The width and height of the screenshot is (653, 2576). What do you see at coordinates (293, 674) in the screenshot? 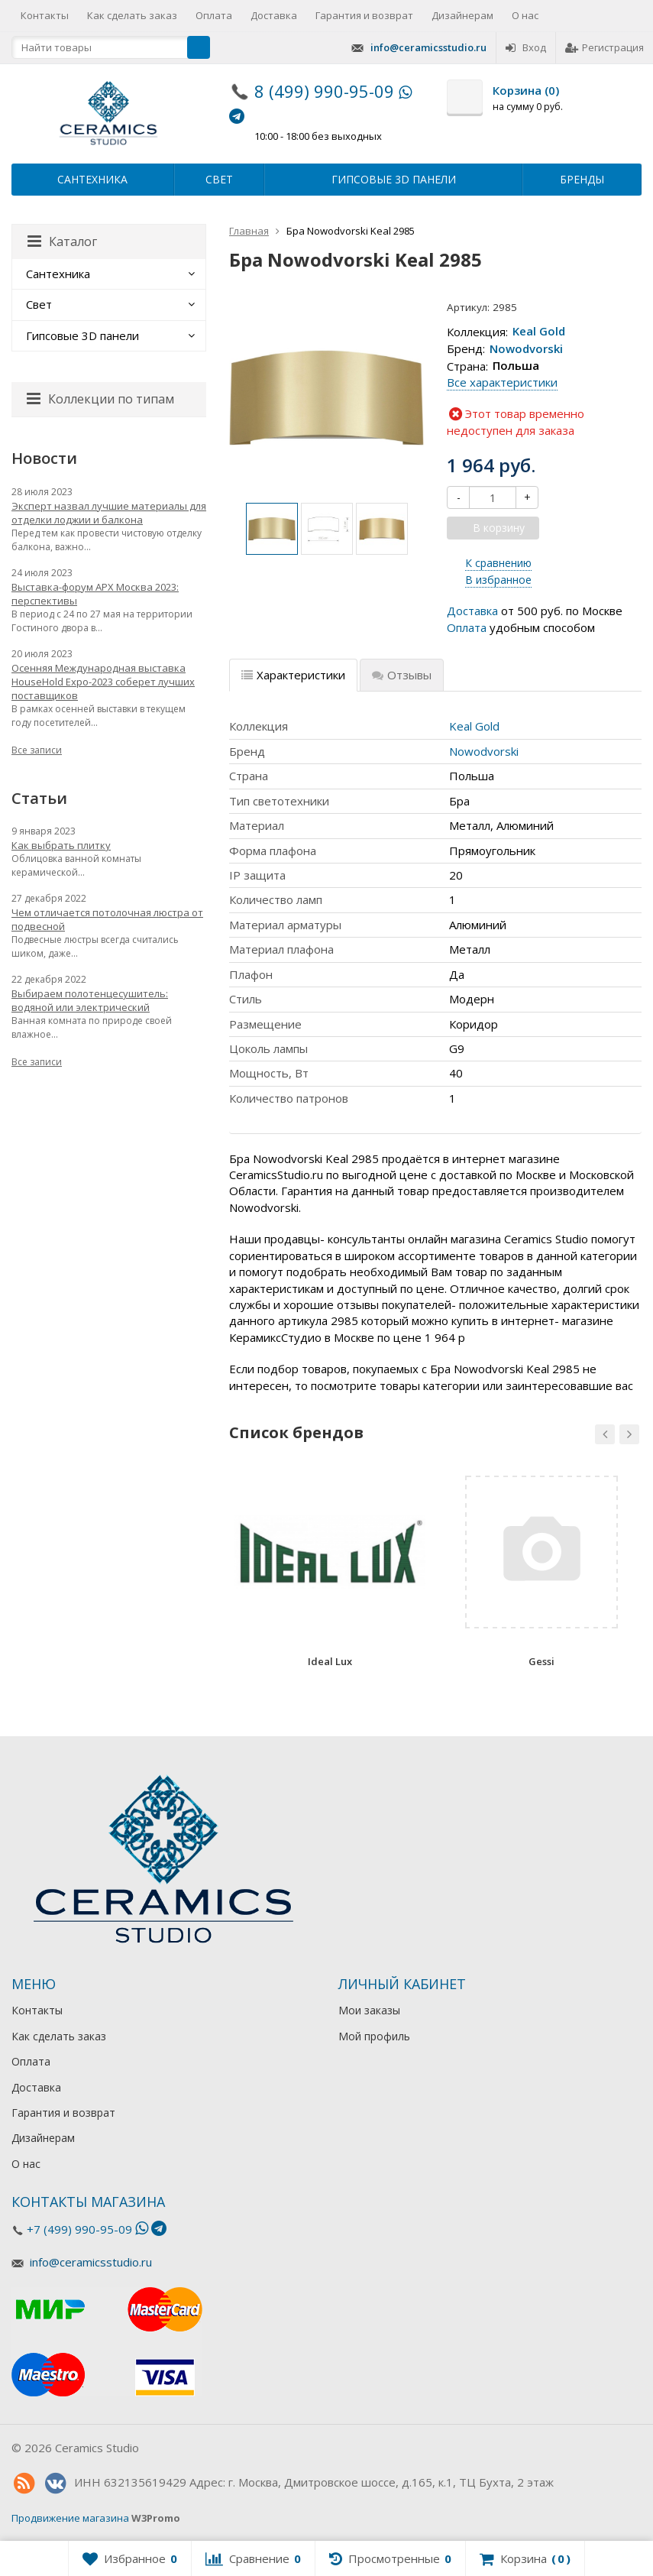
I see `Характеристики [tab]` at bounding box center [293, 674].